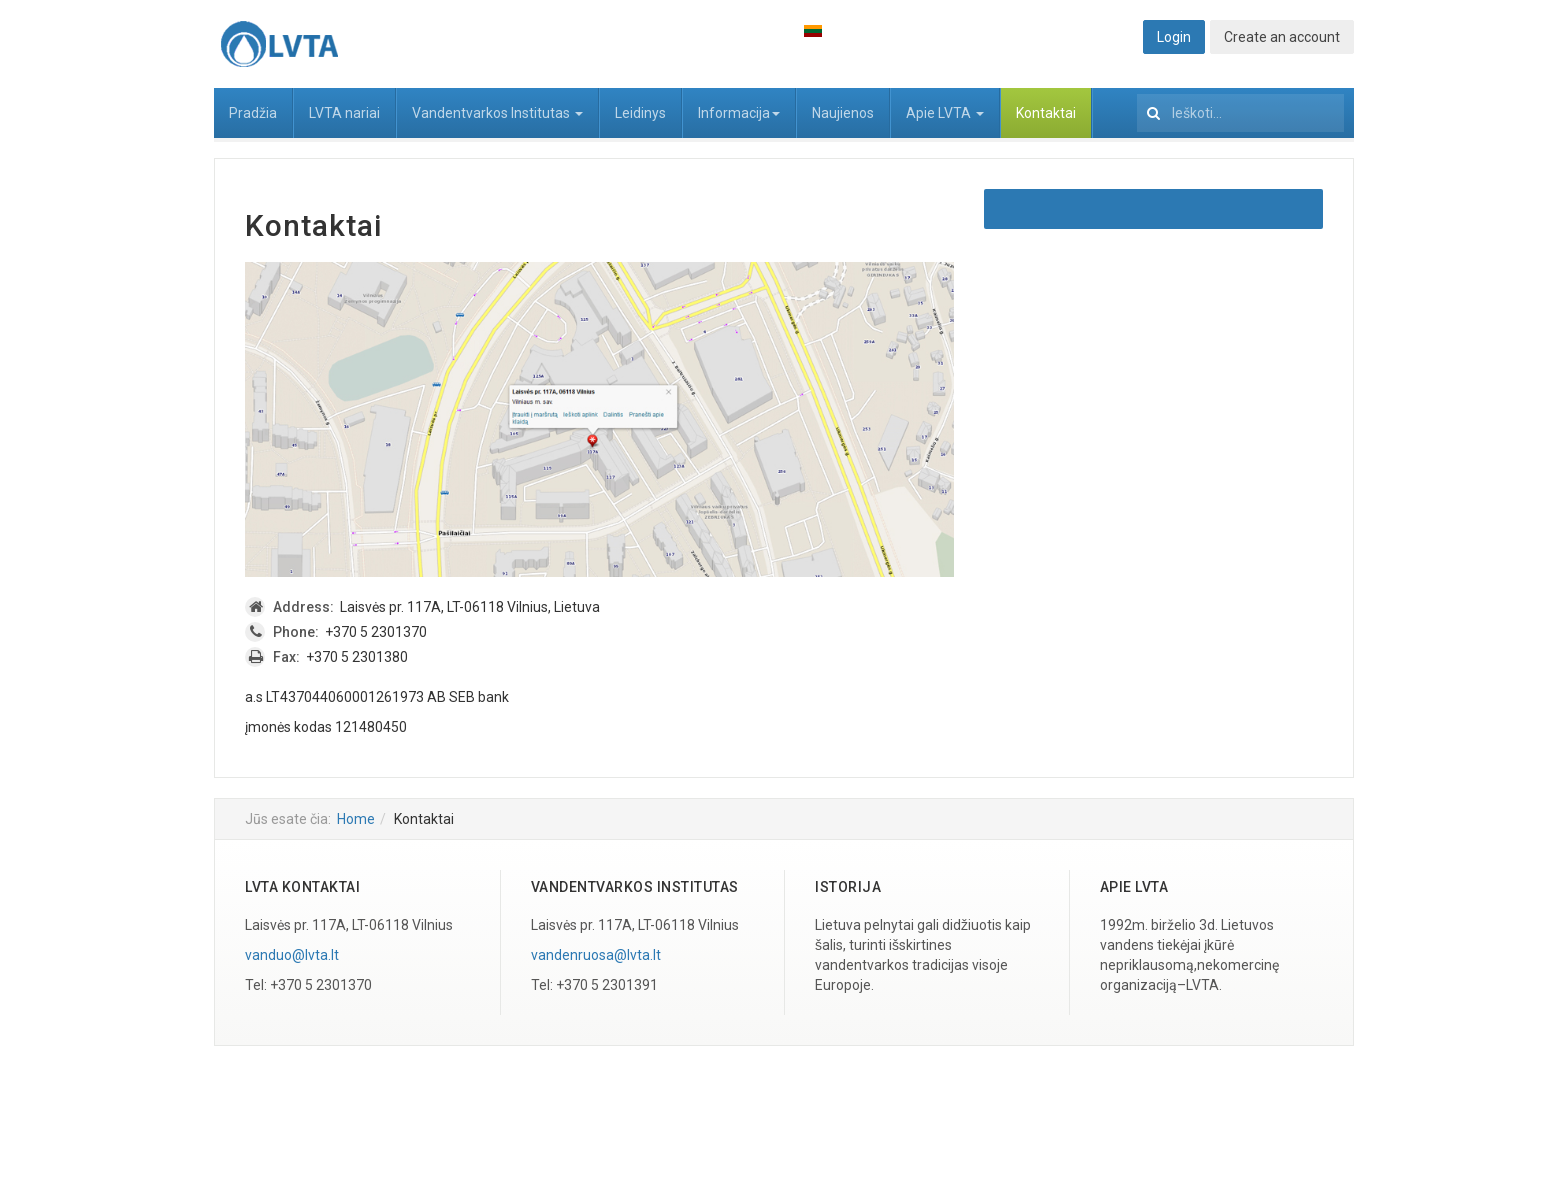 This screenshot has width=1568, height=1187. What do you see at coordinates (344, 113) in the screenshot?
I see `LVTA nariai` at bounding box center [344, 113].